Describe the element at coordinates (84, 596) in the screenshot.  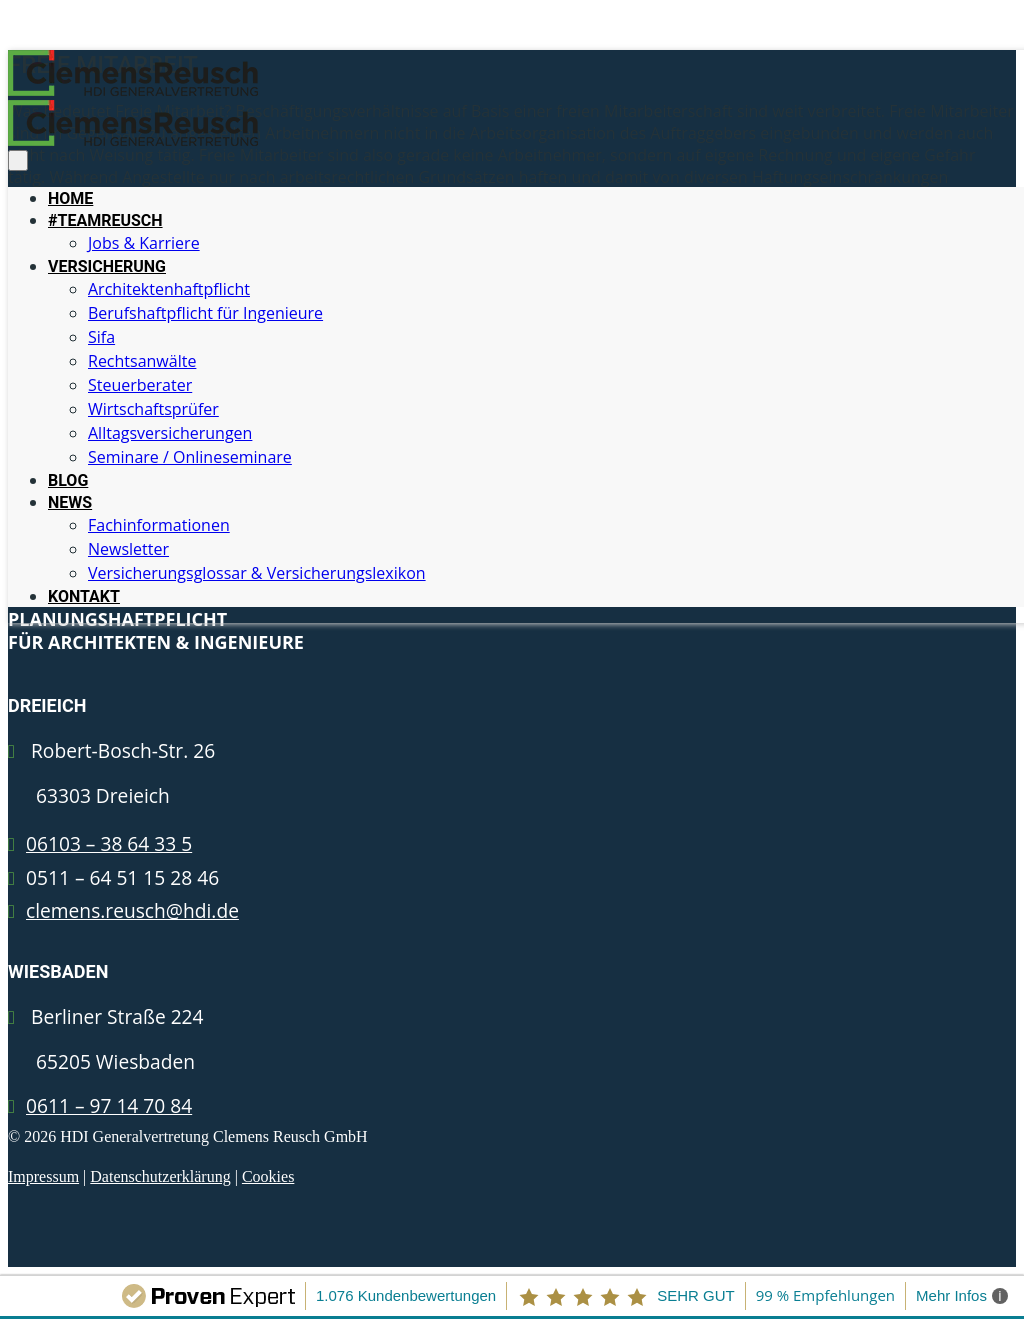
I see `KONTAKT` at that location.